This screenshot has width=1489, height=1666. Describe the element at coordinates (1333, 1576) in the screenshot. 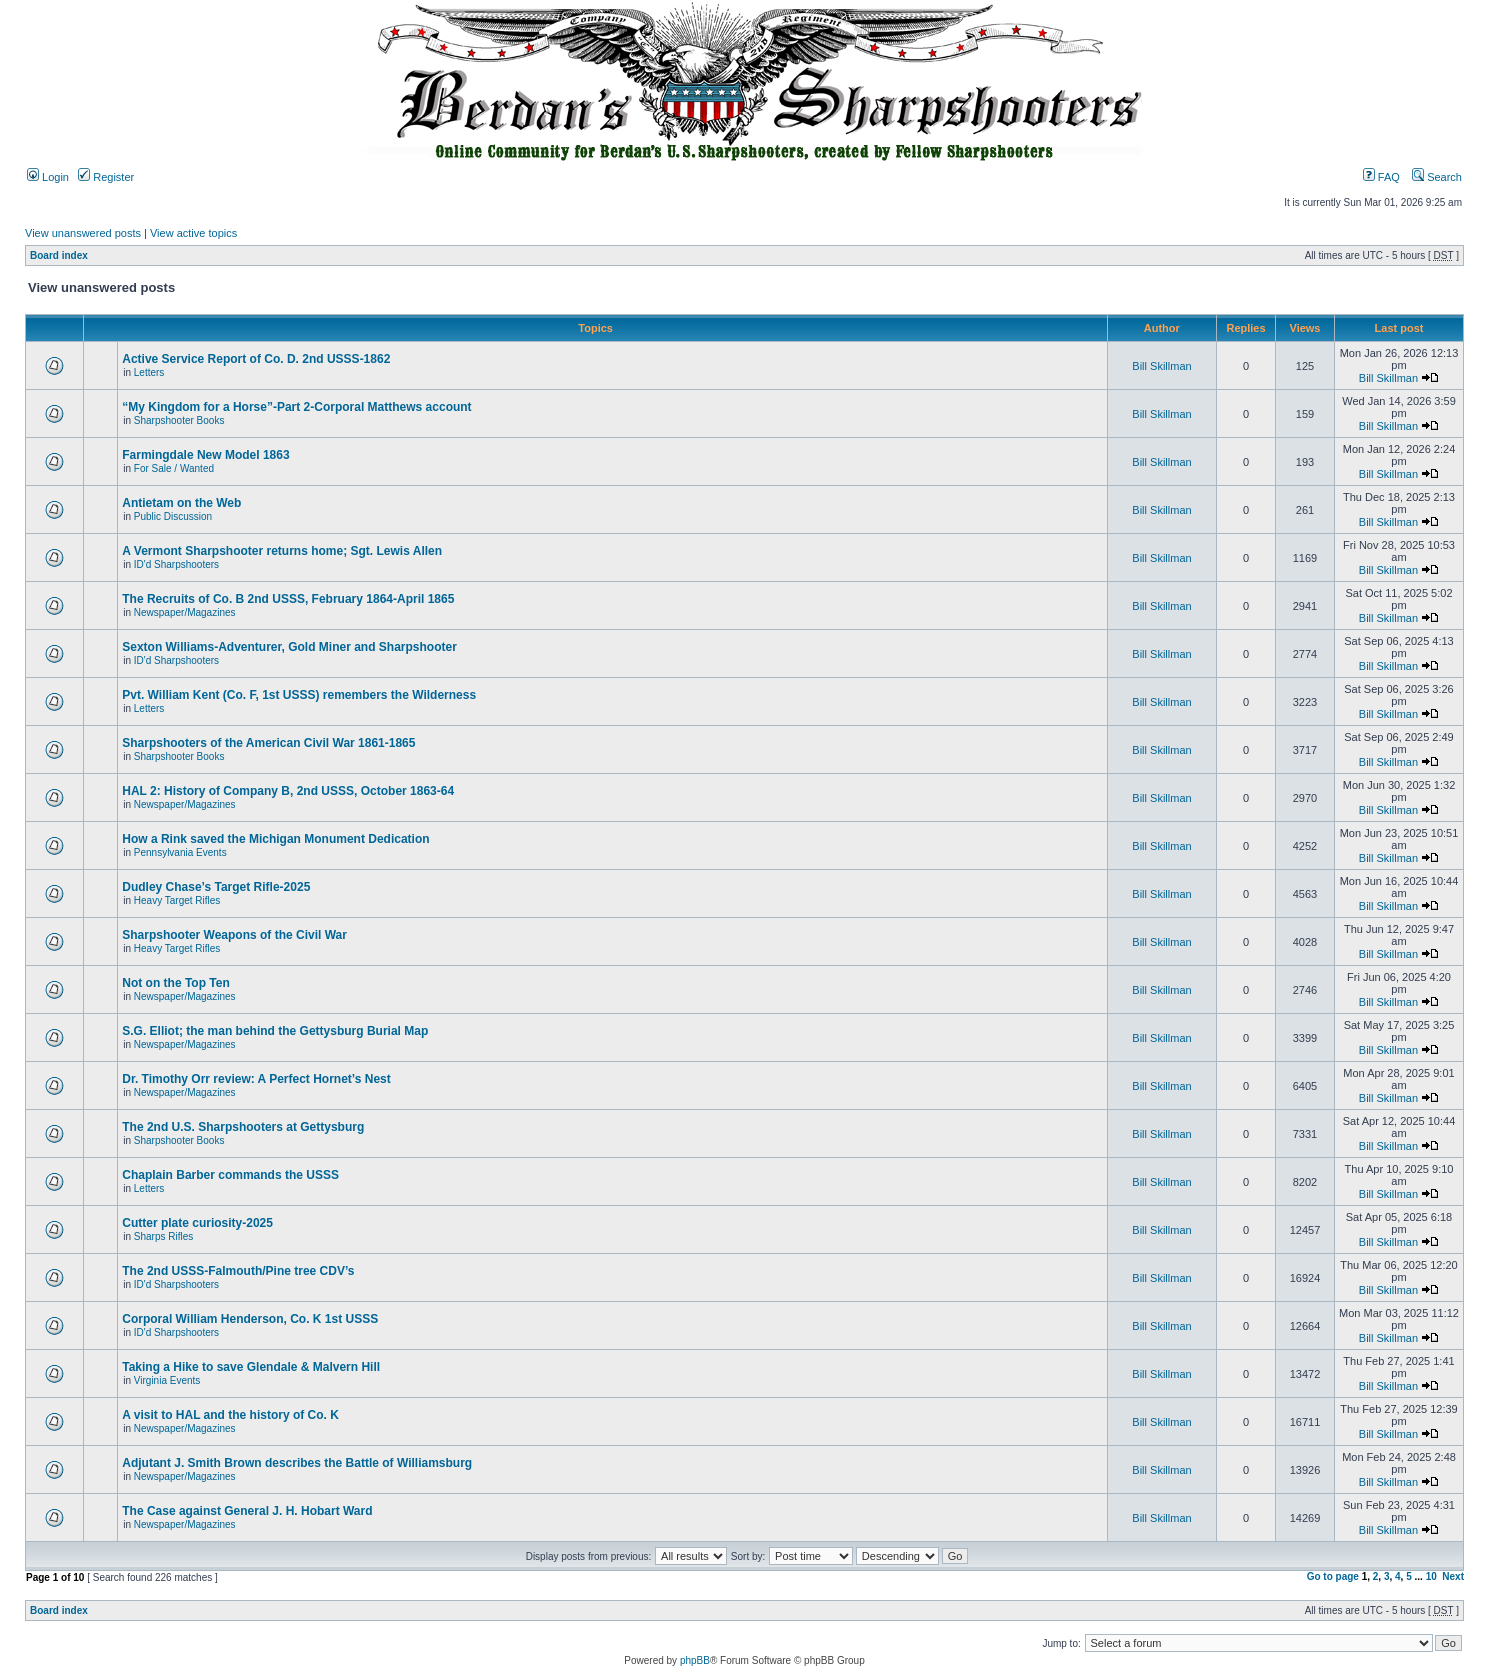

I see `Go to page` at that location.